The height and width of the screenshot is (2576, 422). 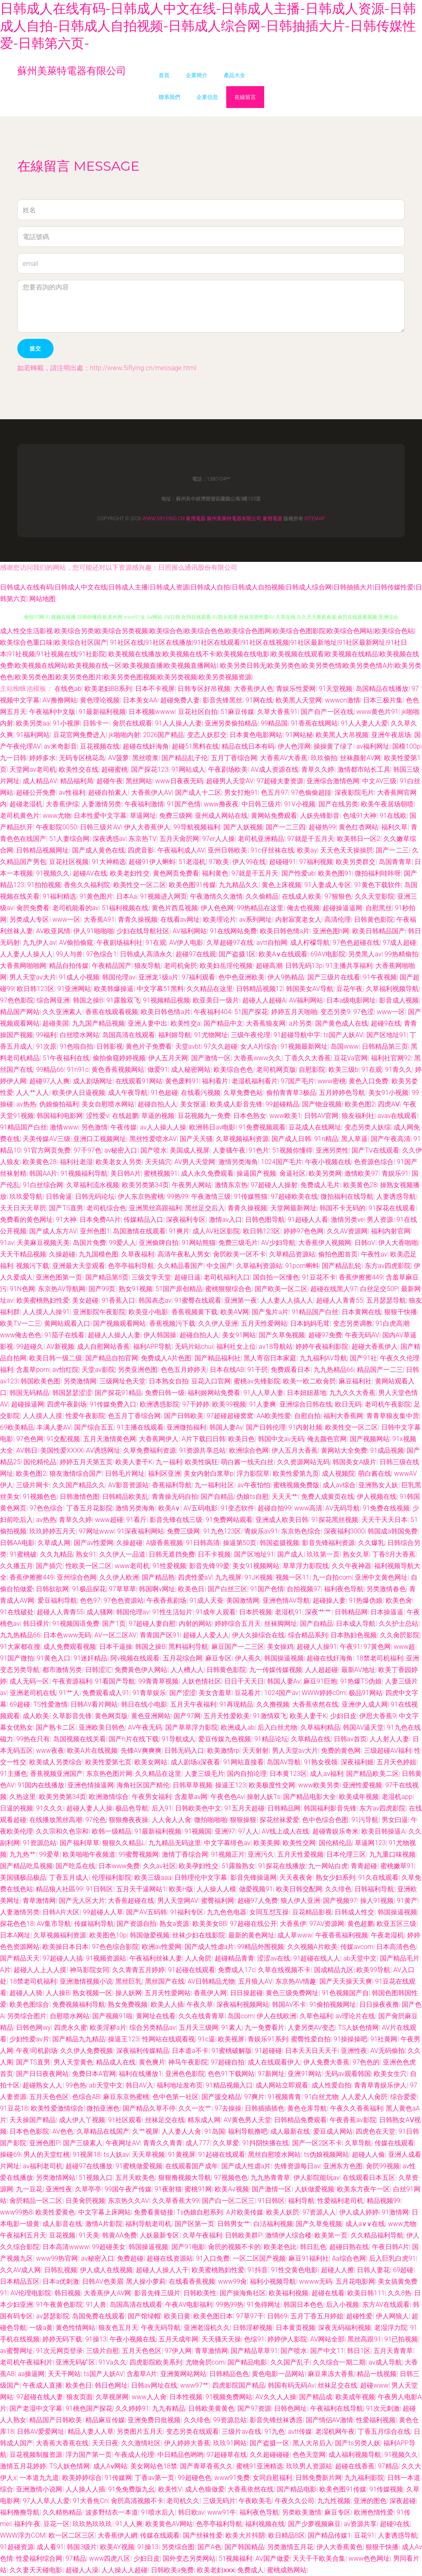 I want to click on 伊人大香蕉伊人, so click(x=147, y=827).